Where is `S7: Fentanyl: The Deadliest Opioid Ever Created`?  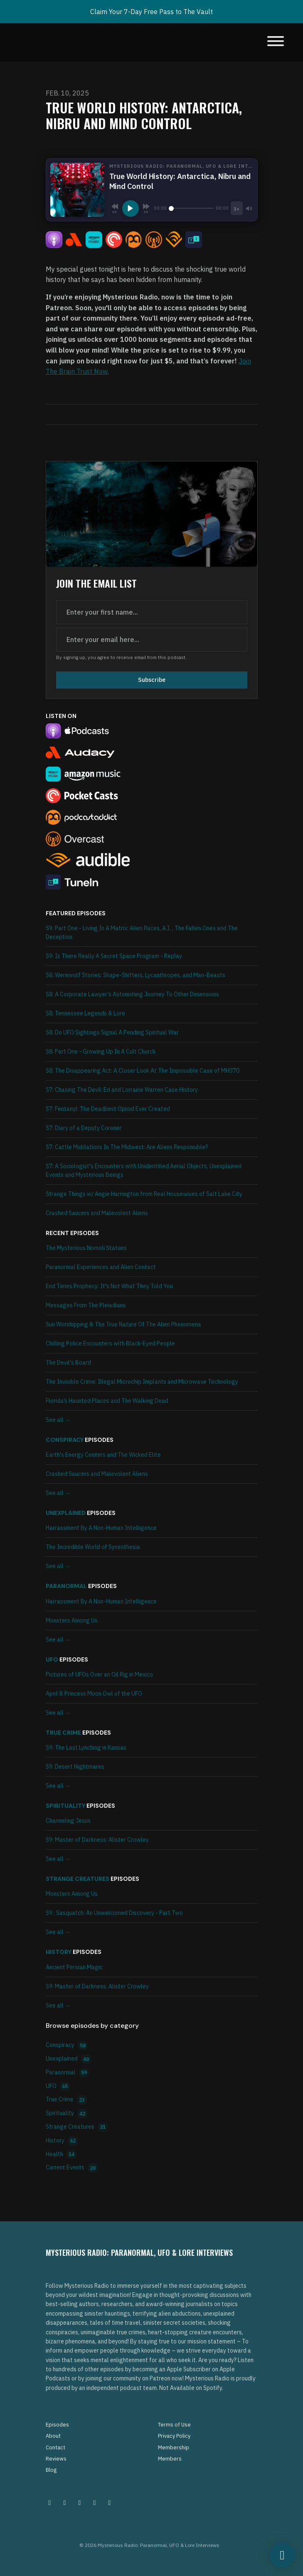
S7: Fentanyl: The Deadliest Opioid Ever Created is located at coordinates (108, 1109).